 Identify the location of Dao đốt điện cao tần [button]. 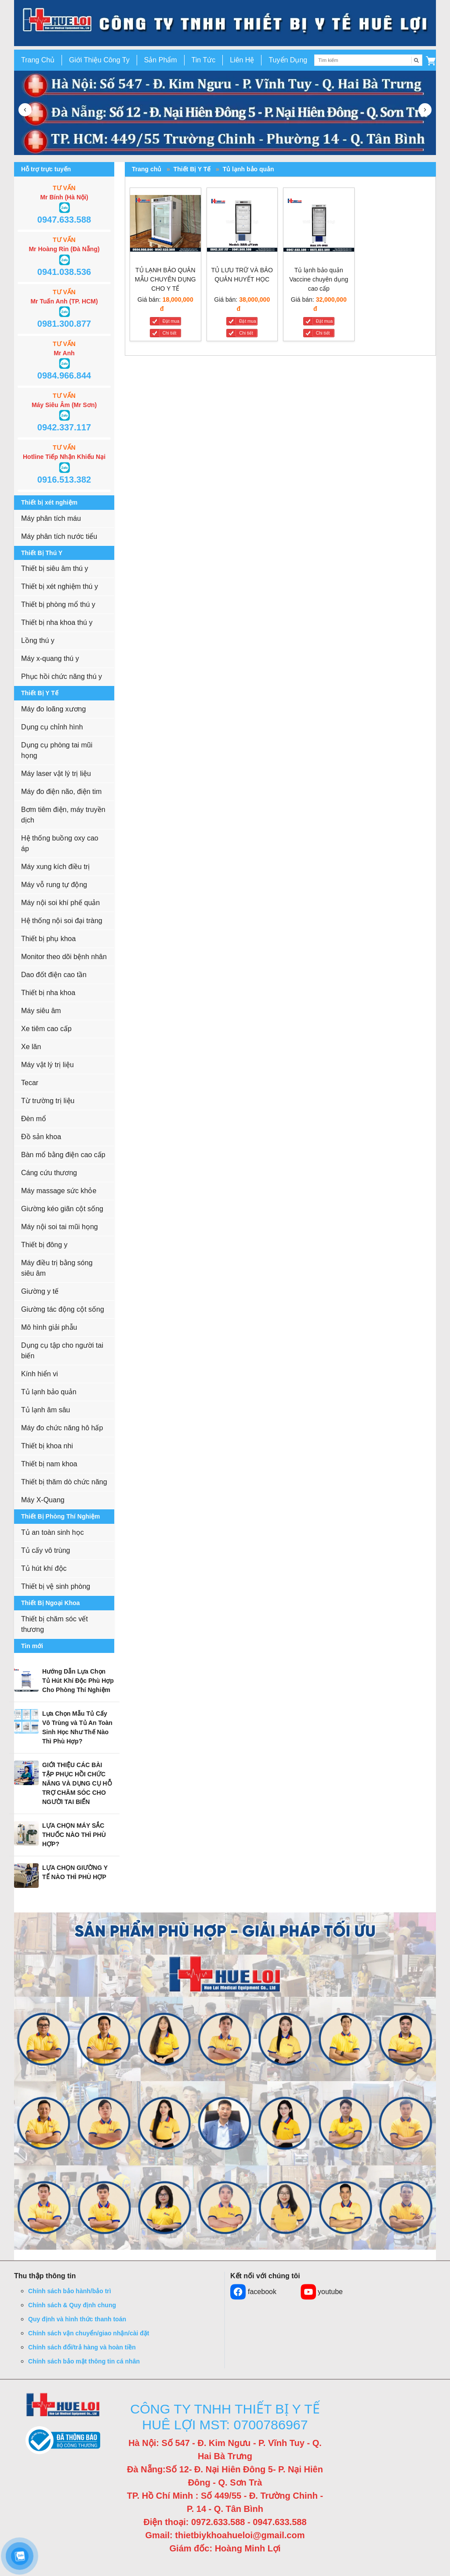
(54, 974).